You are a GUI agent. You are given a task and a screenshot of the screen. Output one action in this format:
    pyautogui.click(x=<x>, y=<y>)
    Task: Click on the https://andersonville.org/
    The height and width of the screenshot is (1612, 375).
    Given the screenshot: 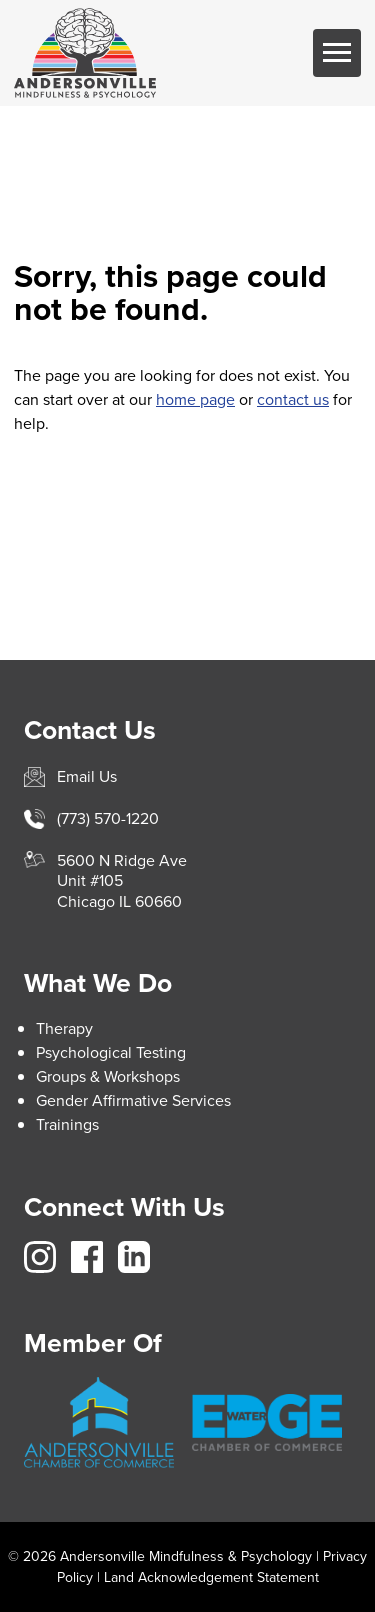 What is the action you would take?
    pyautogui.click(x=99, y=1423)
    